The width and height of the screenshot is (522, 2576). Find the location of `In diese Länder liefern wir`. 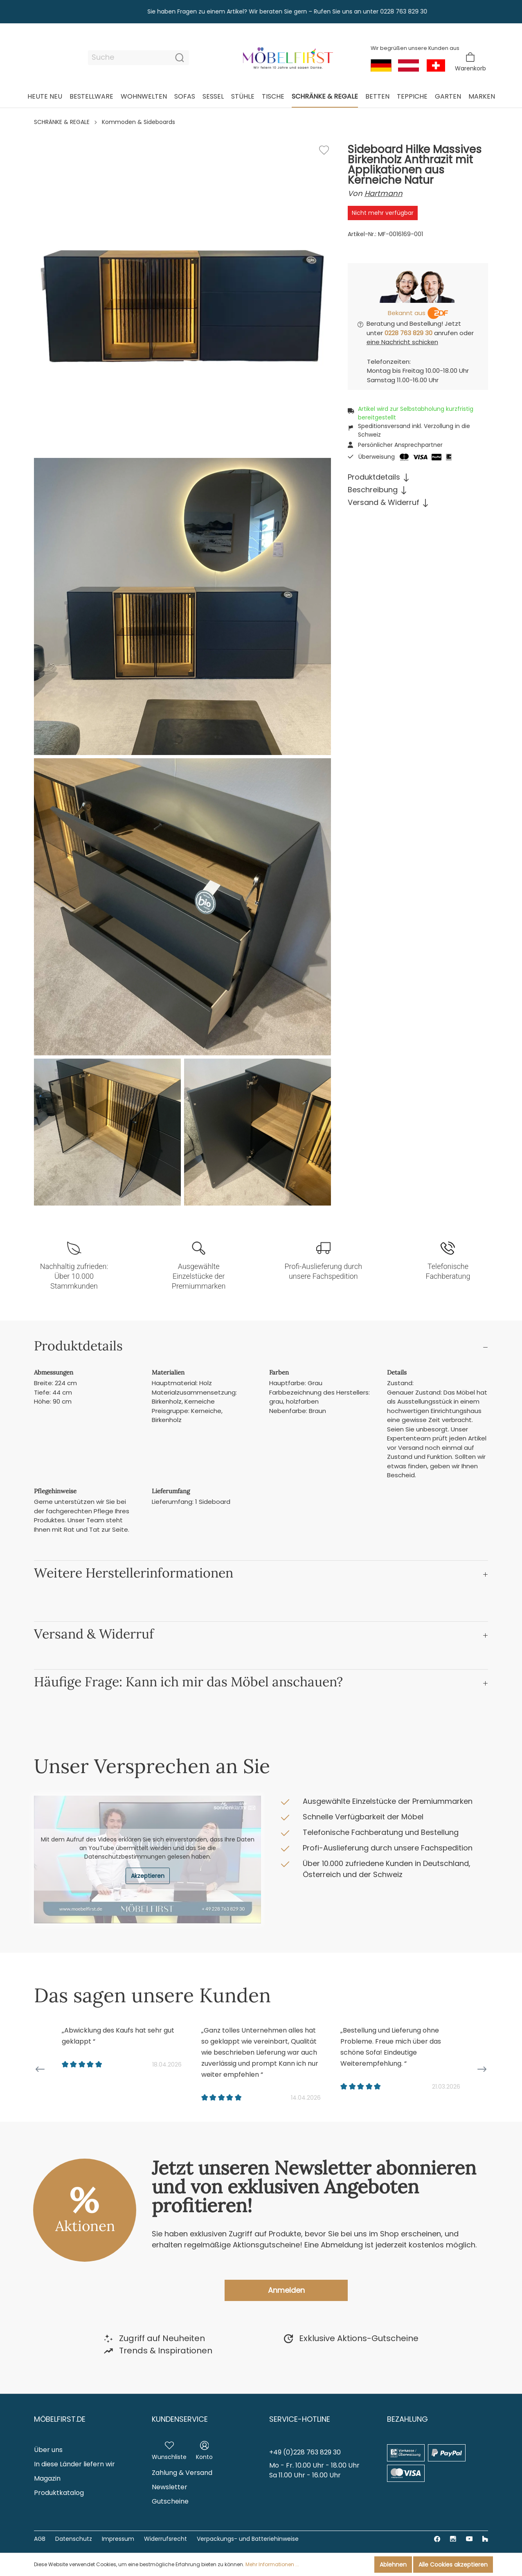

In diese Länder liefern wir is located at coordinates (74, 2464).